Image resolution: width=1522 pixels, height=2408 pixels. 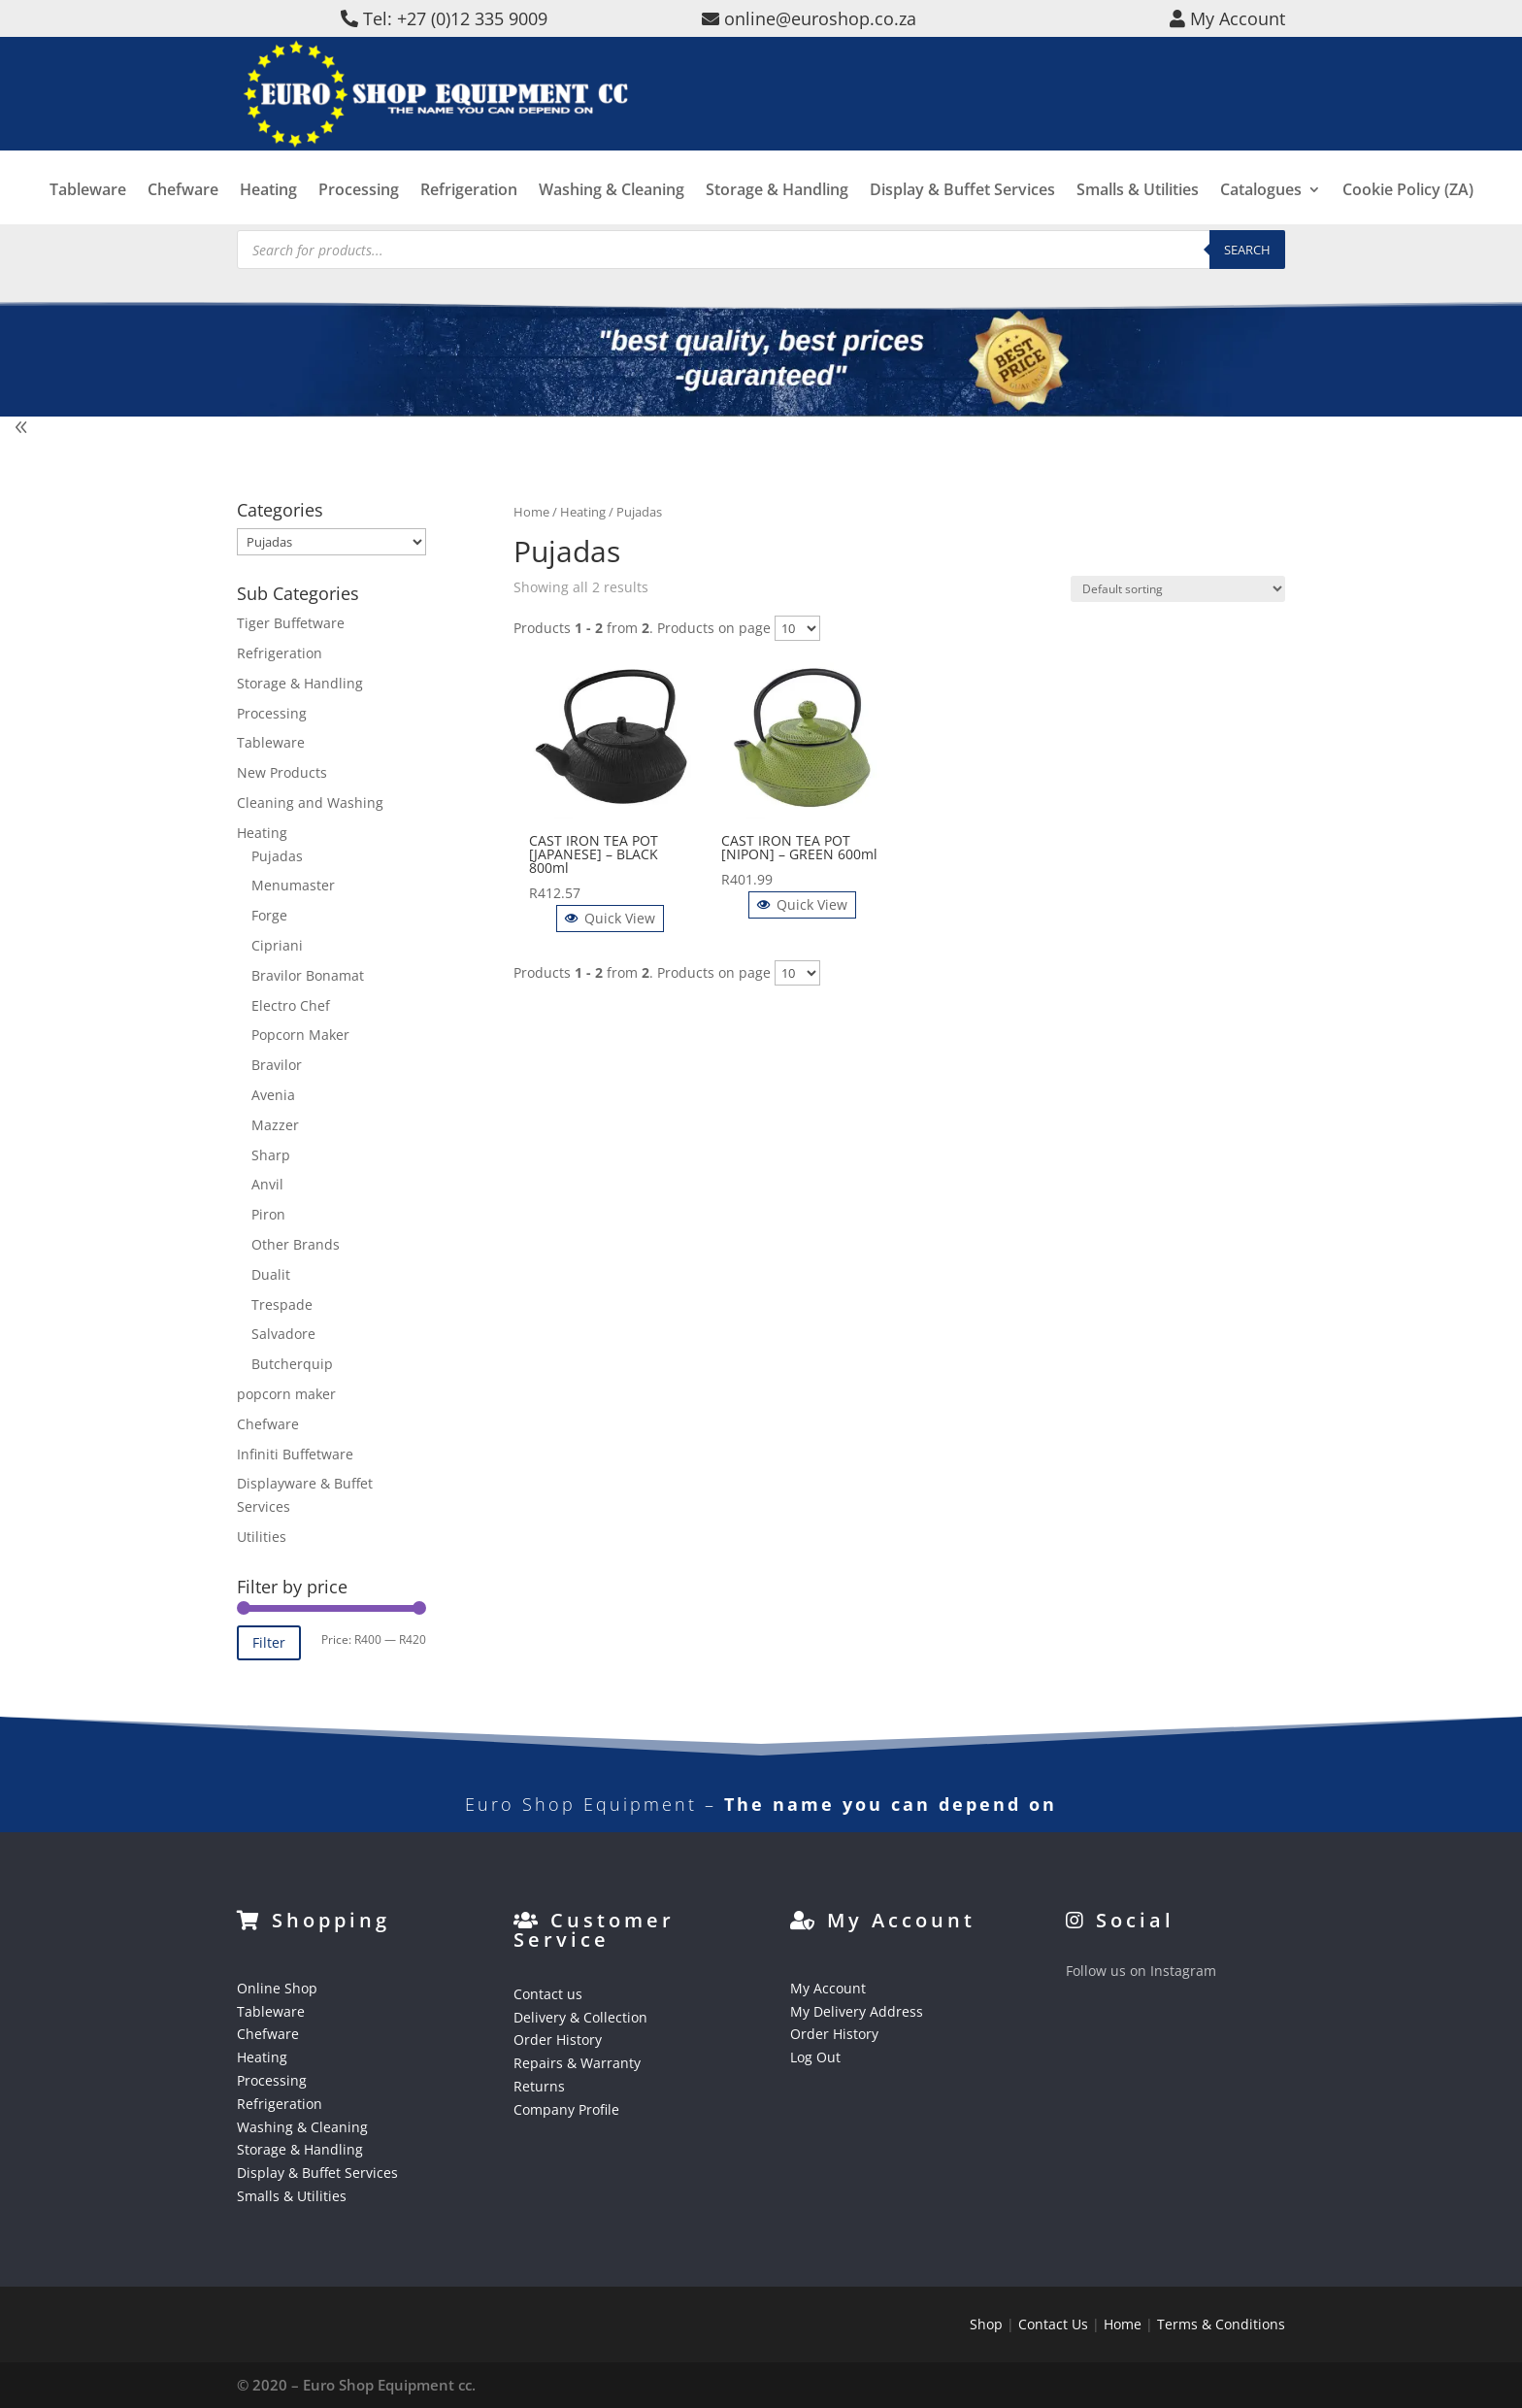 I want to click on Contact Us, so click(x=1053, y=2324).